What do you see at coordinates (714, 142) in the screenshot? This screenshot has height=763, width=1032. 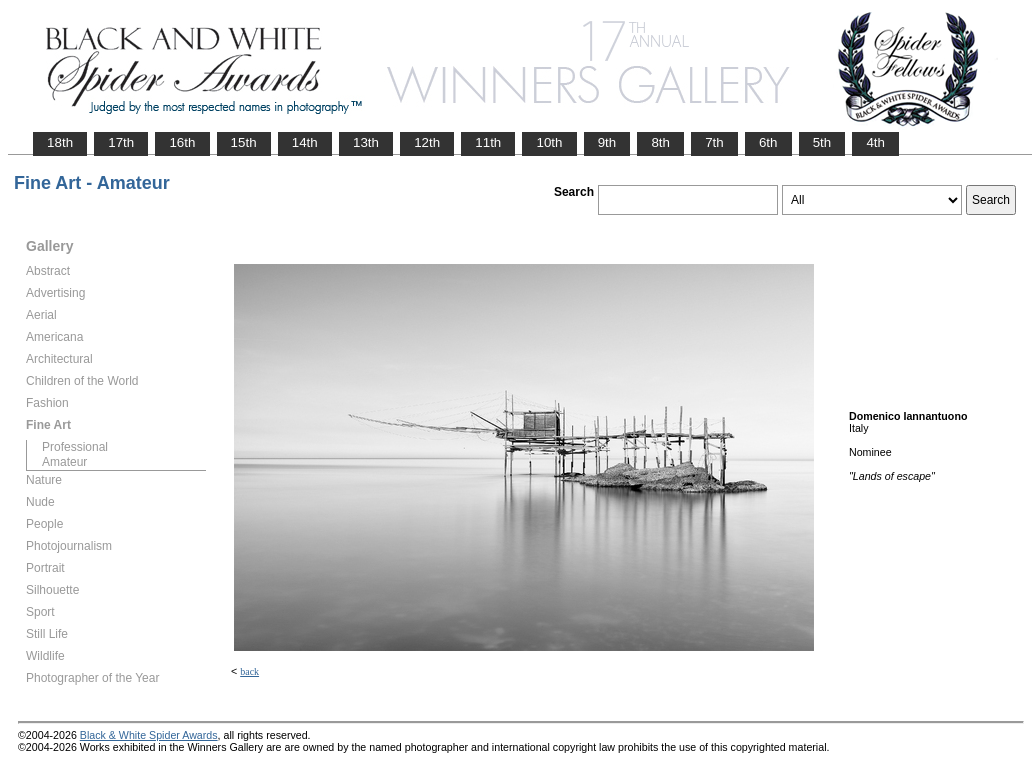 I see `7th` at bounding box center [714, 142].